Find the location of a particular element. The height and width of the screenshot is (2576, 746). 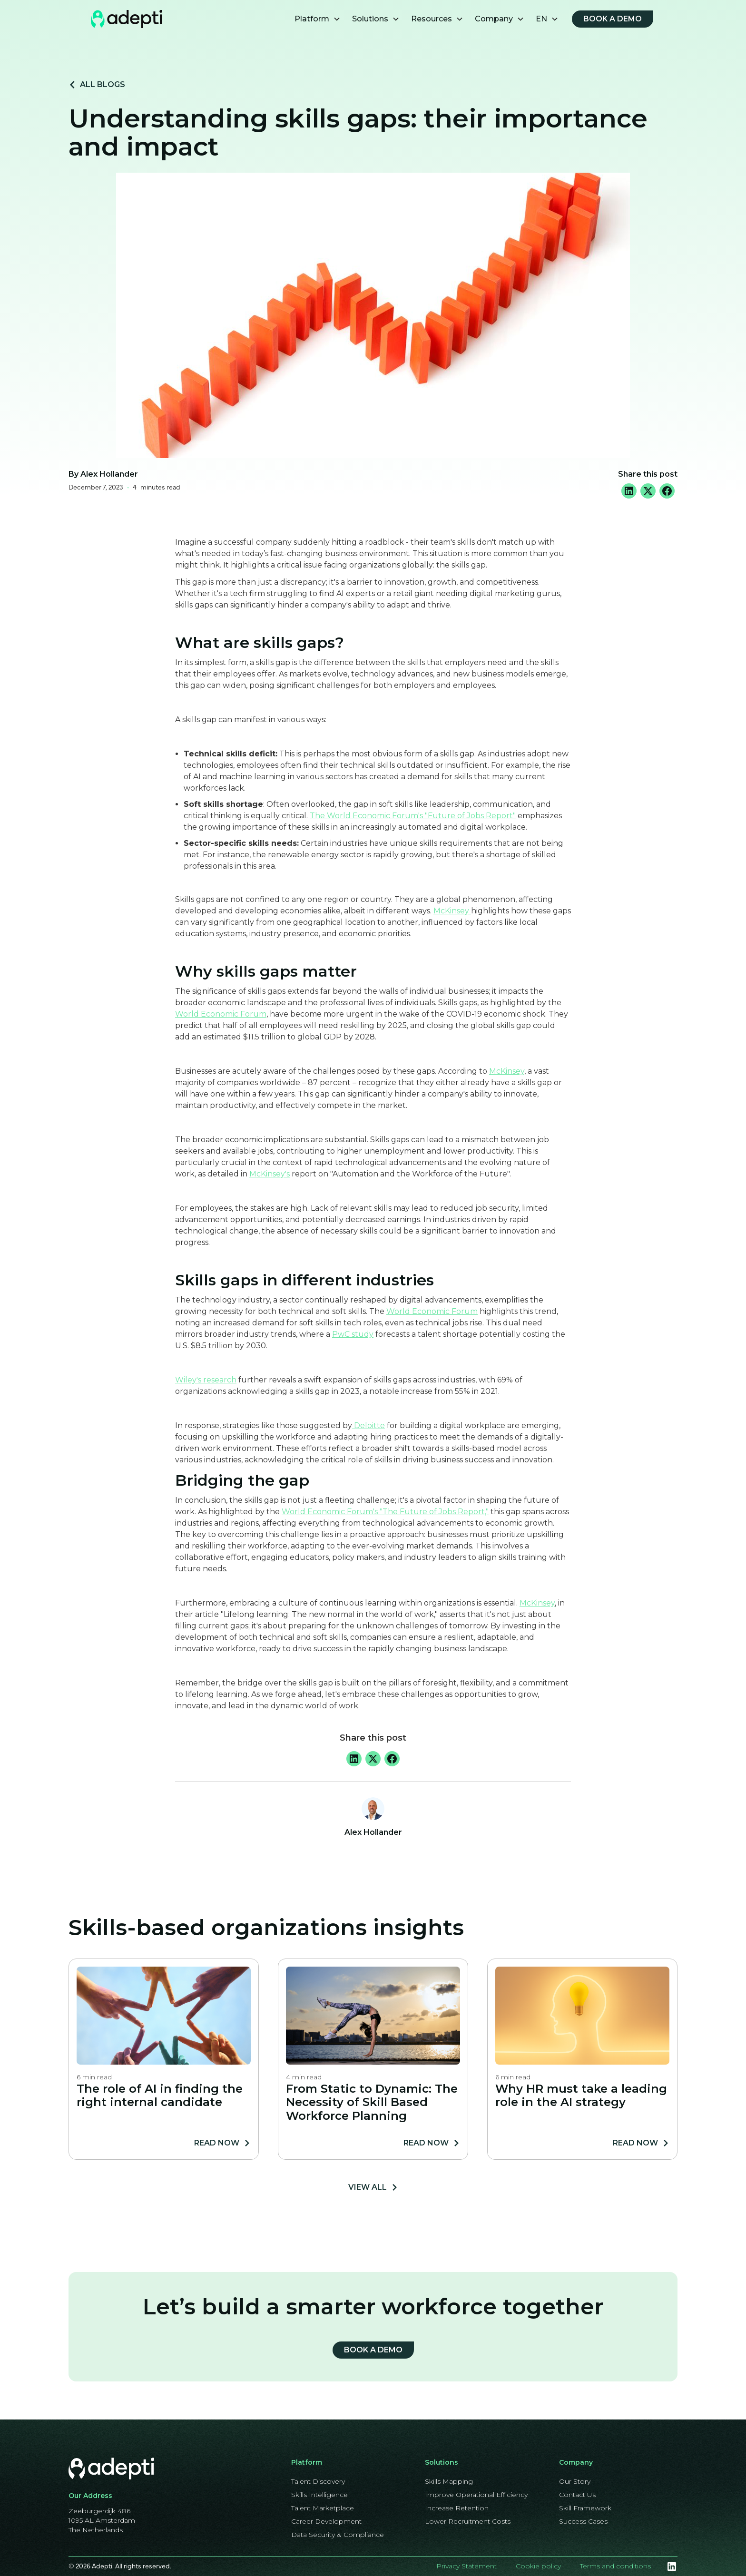

The World Economic Forum's "Future of Jobs Report" is located at coordinates (413, 815).